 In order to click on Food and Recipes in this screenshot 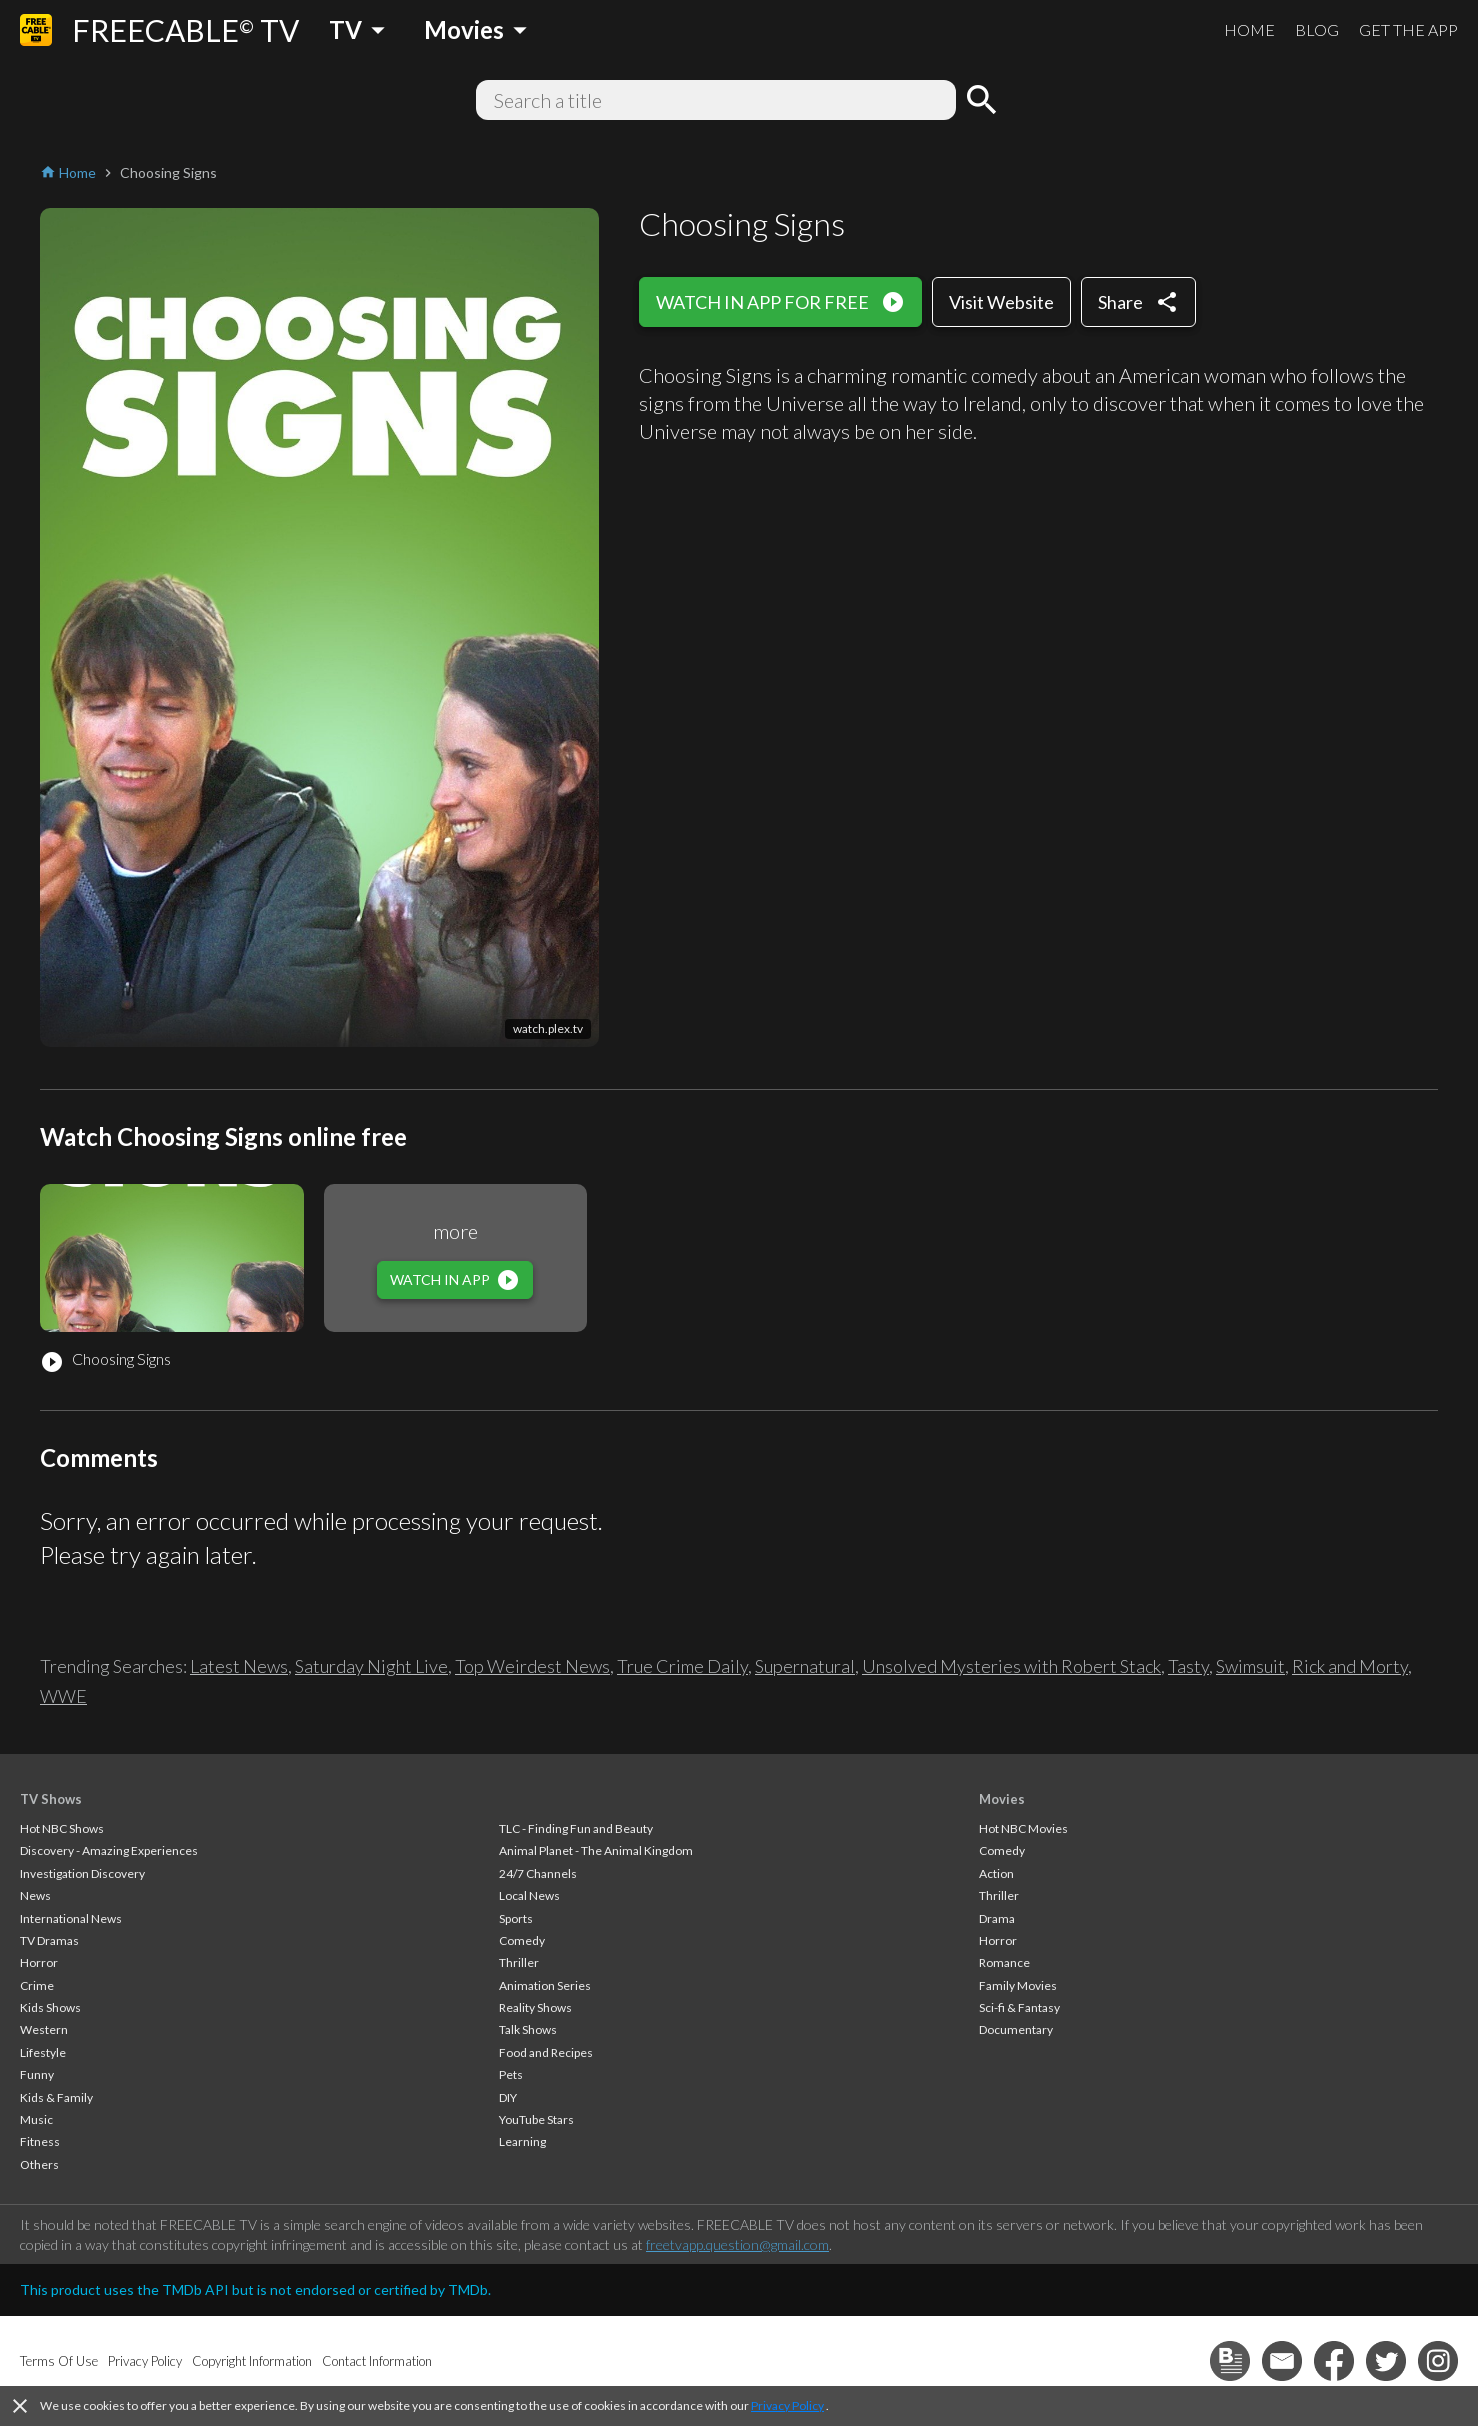, I will do `click(546, 2052)`.